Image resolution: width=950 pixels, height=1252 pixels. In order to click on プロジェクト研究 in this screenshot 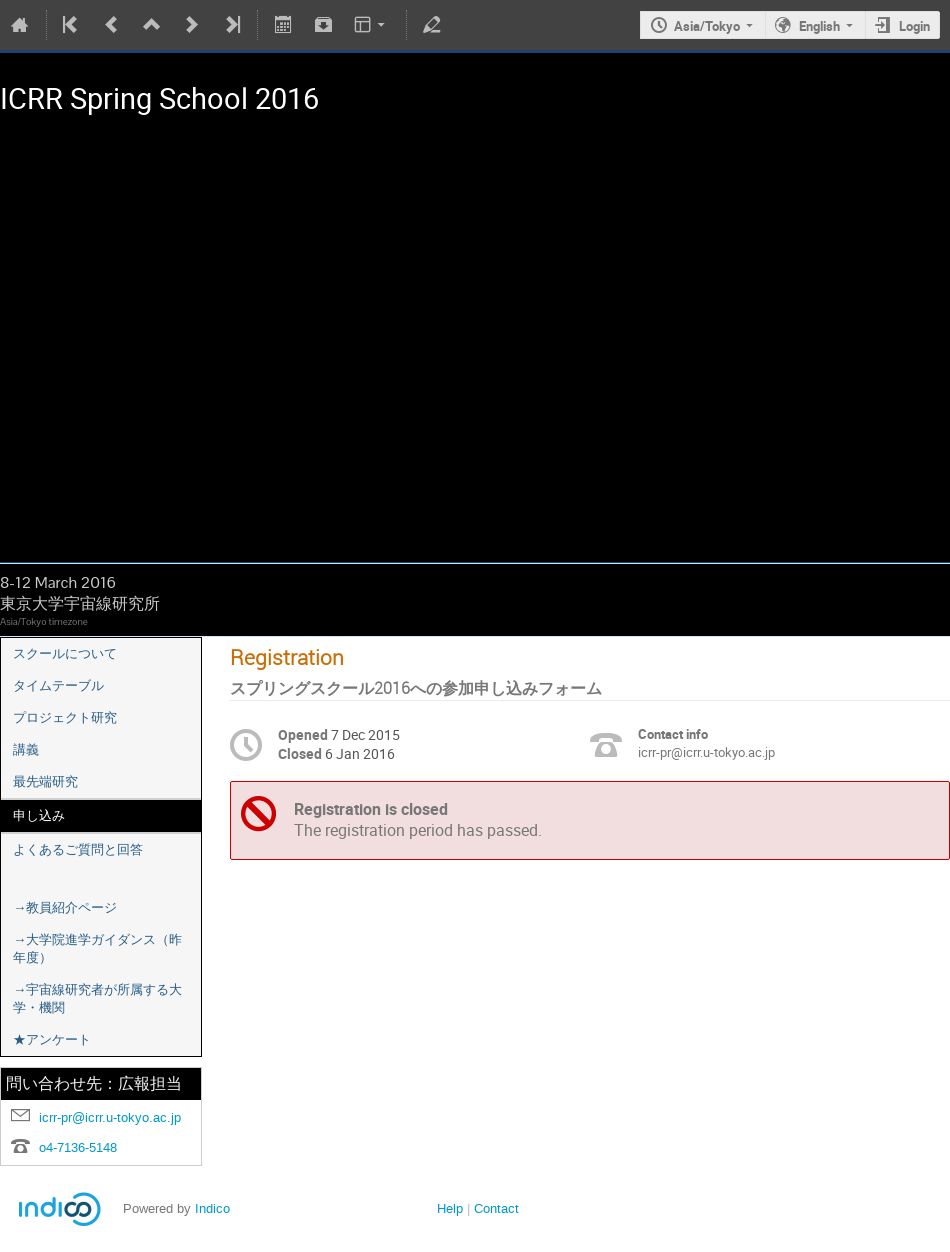, I will do `click(65, 717)`.